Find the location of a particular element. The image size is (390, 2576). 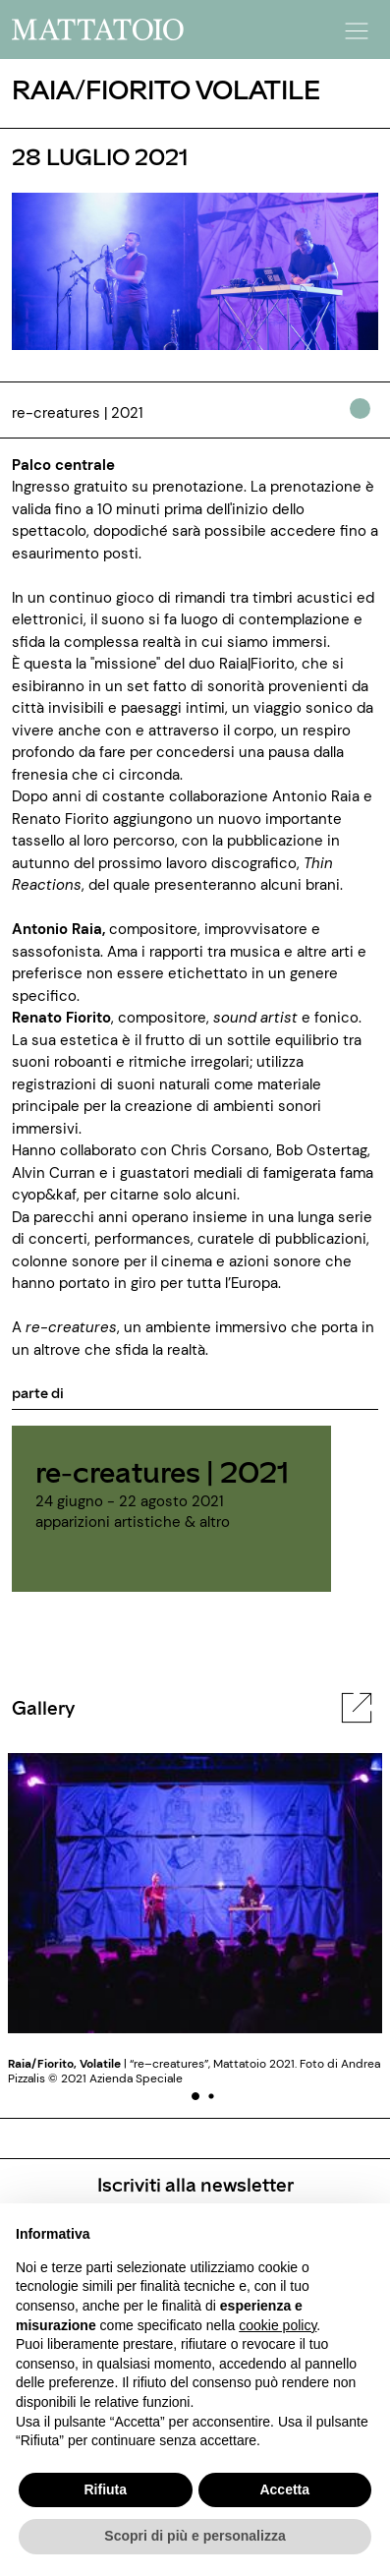

[button] is located at coordinates (353, 24).